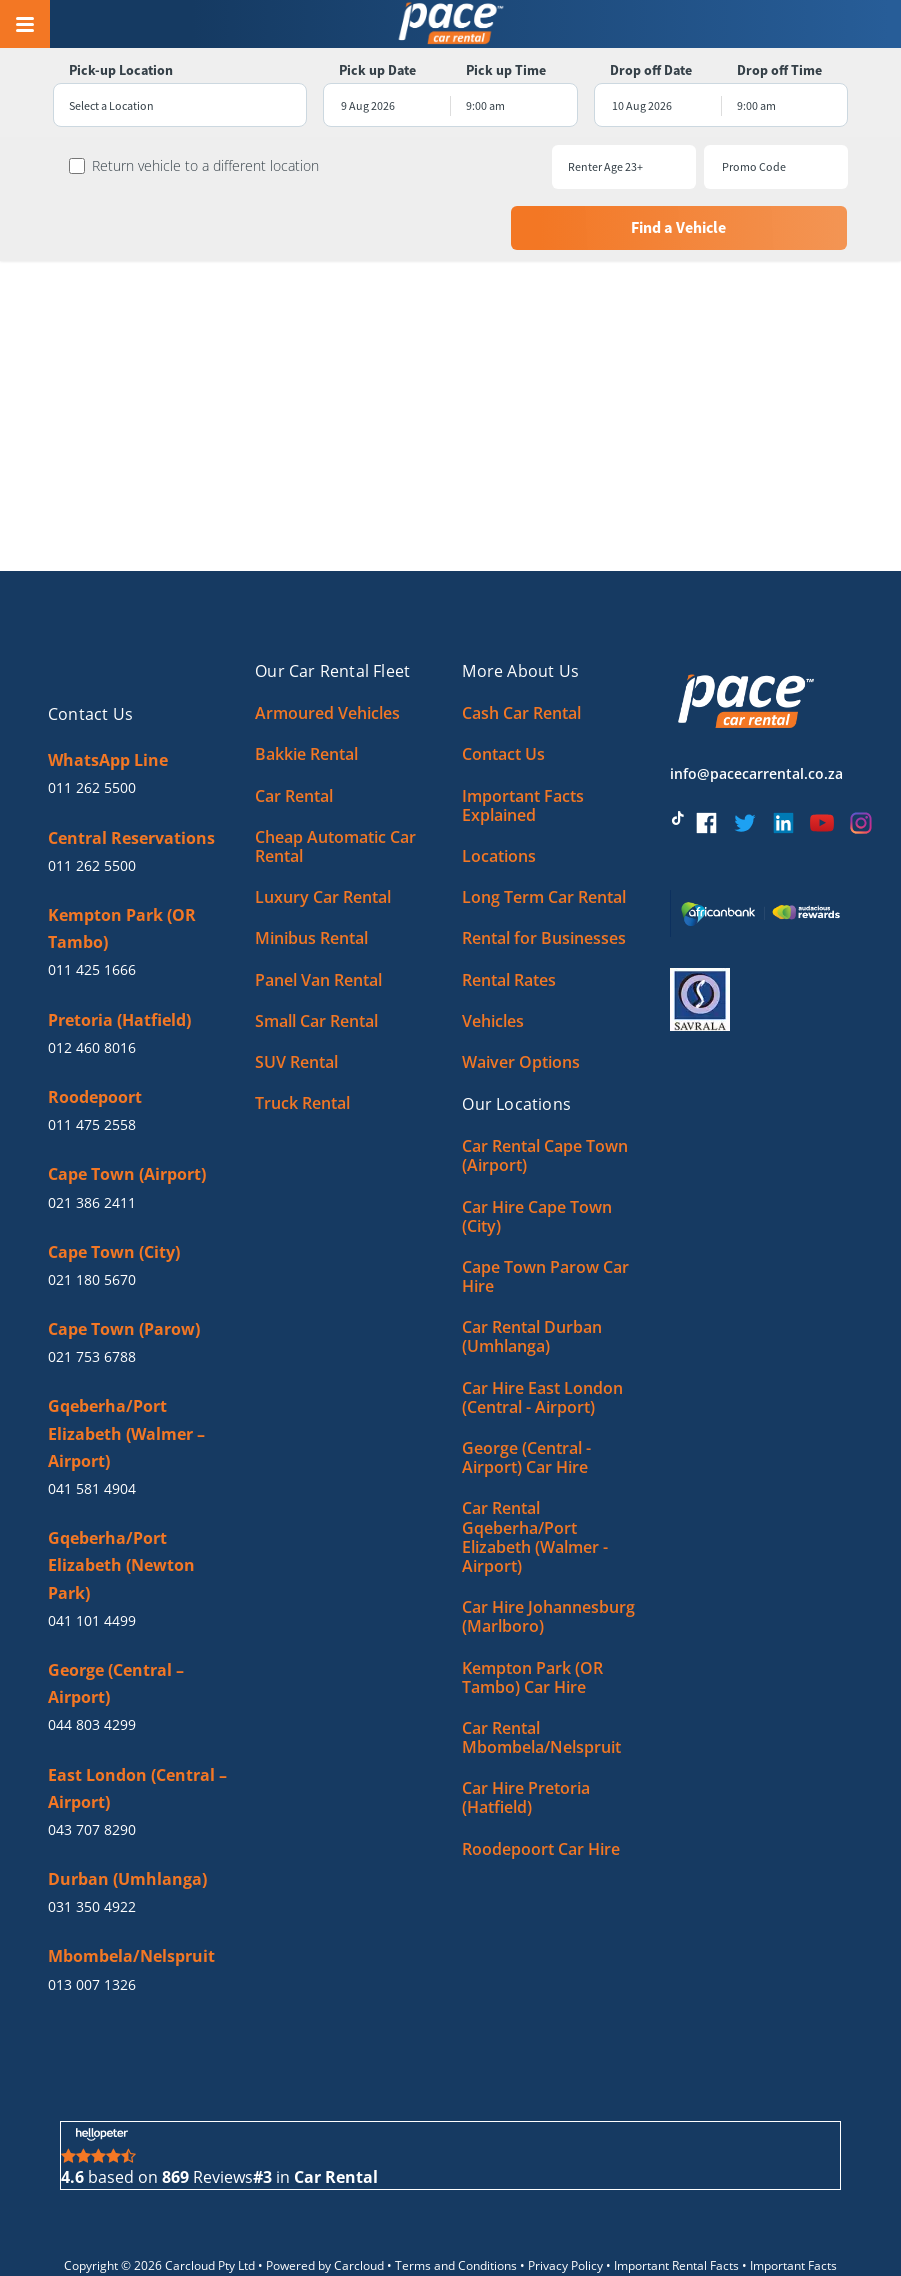 This screenshot has height=2276, width=901. What do you see at coordinates (374, 70) in the screenshot?
I see `Pick up Date` at bounding box center [374, 70].